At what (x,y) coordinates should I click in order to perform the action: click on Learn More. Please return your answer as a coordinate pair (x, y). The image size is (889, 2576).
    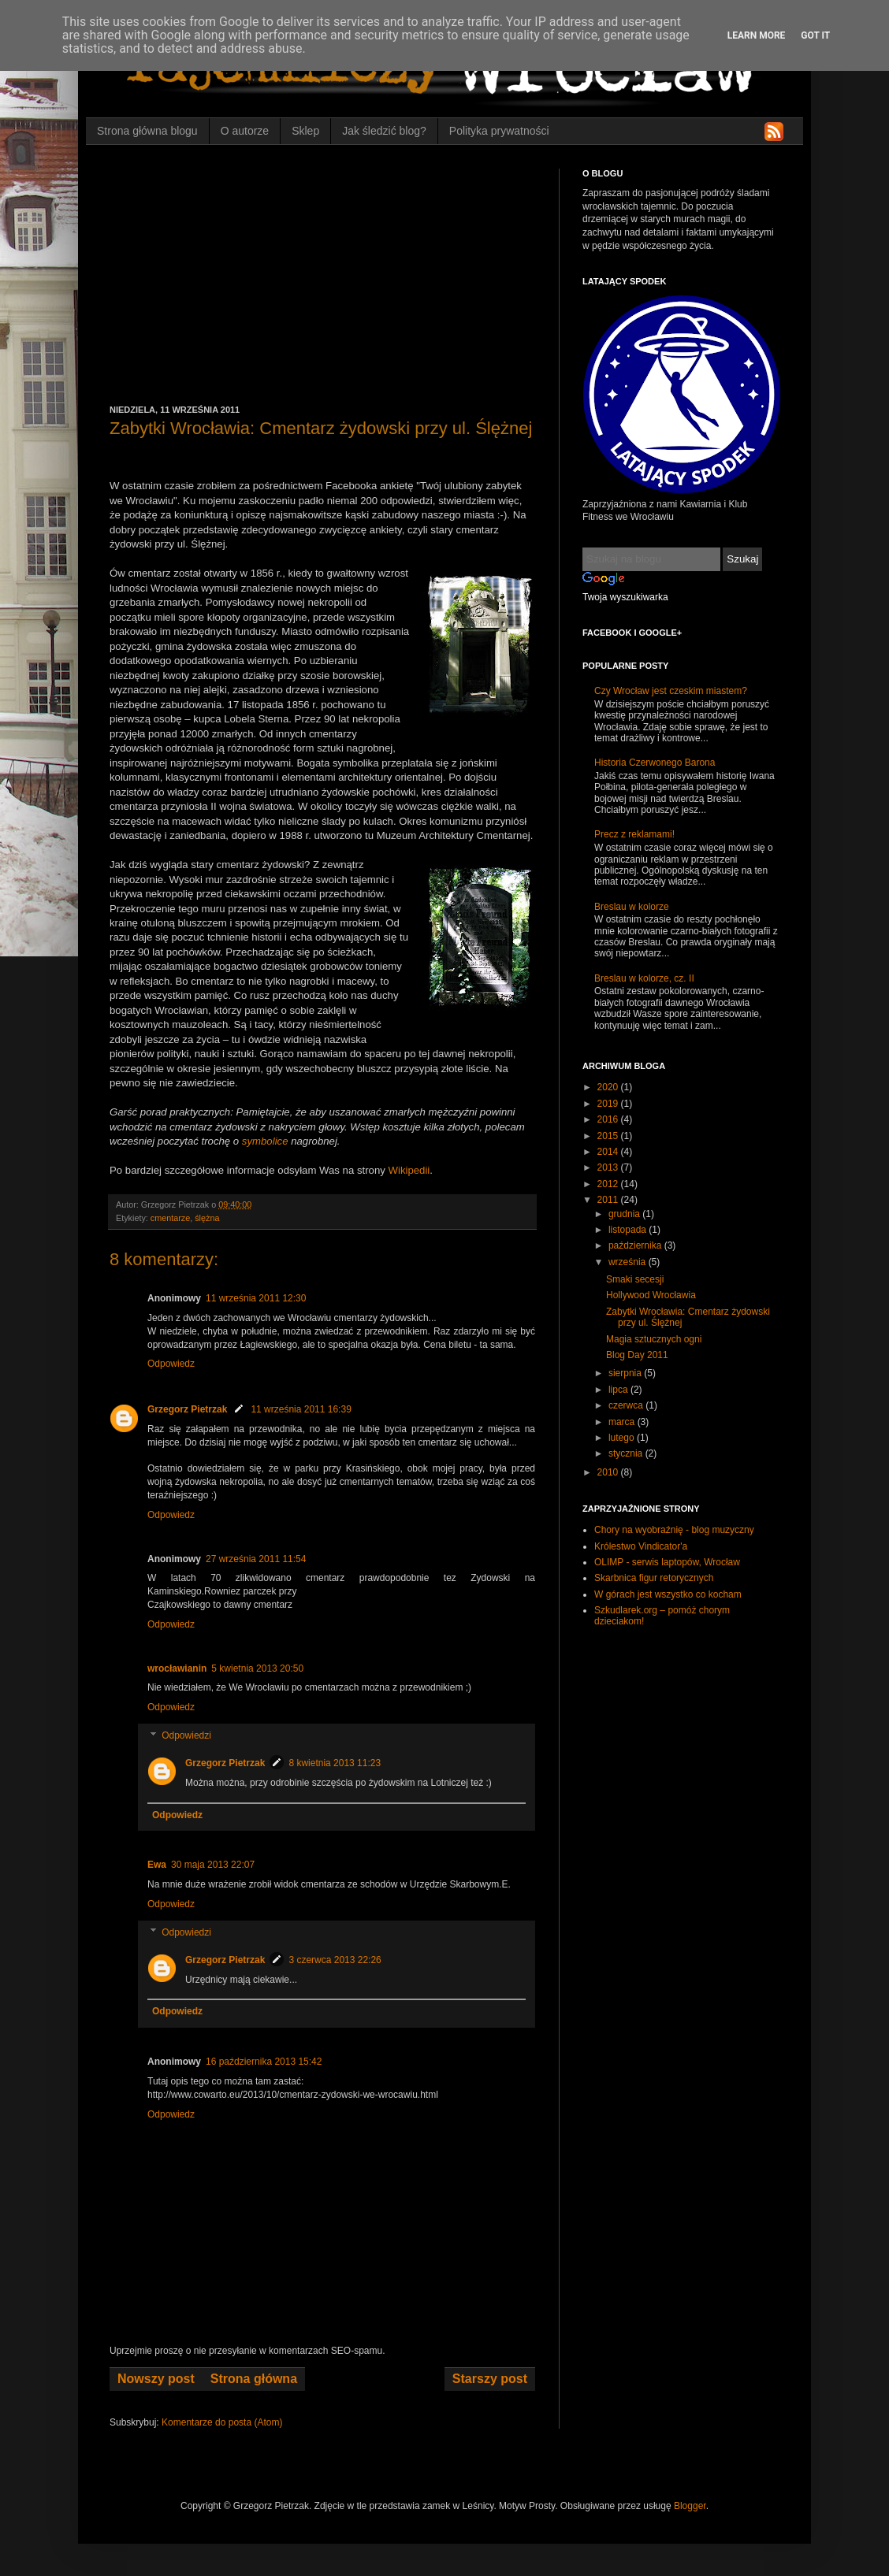
    Looking at the image, I should click on (756, 35).